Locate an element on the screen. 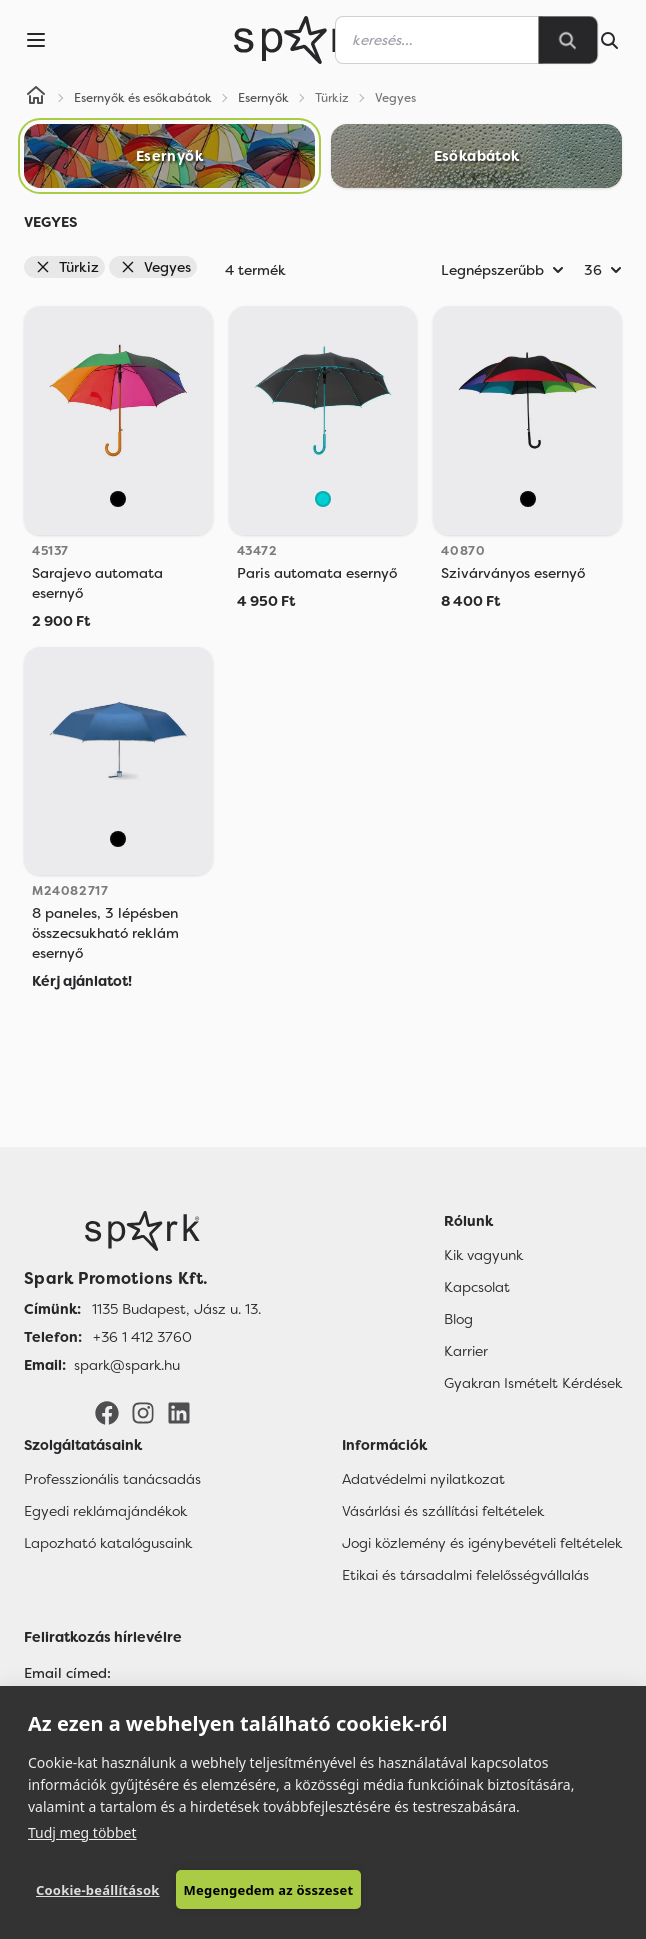 Image resolution: width=646 pixels, height=1939 pixels. Jogi közlemény és igénybevételi feltételek is located at coordinates (482, 1543).